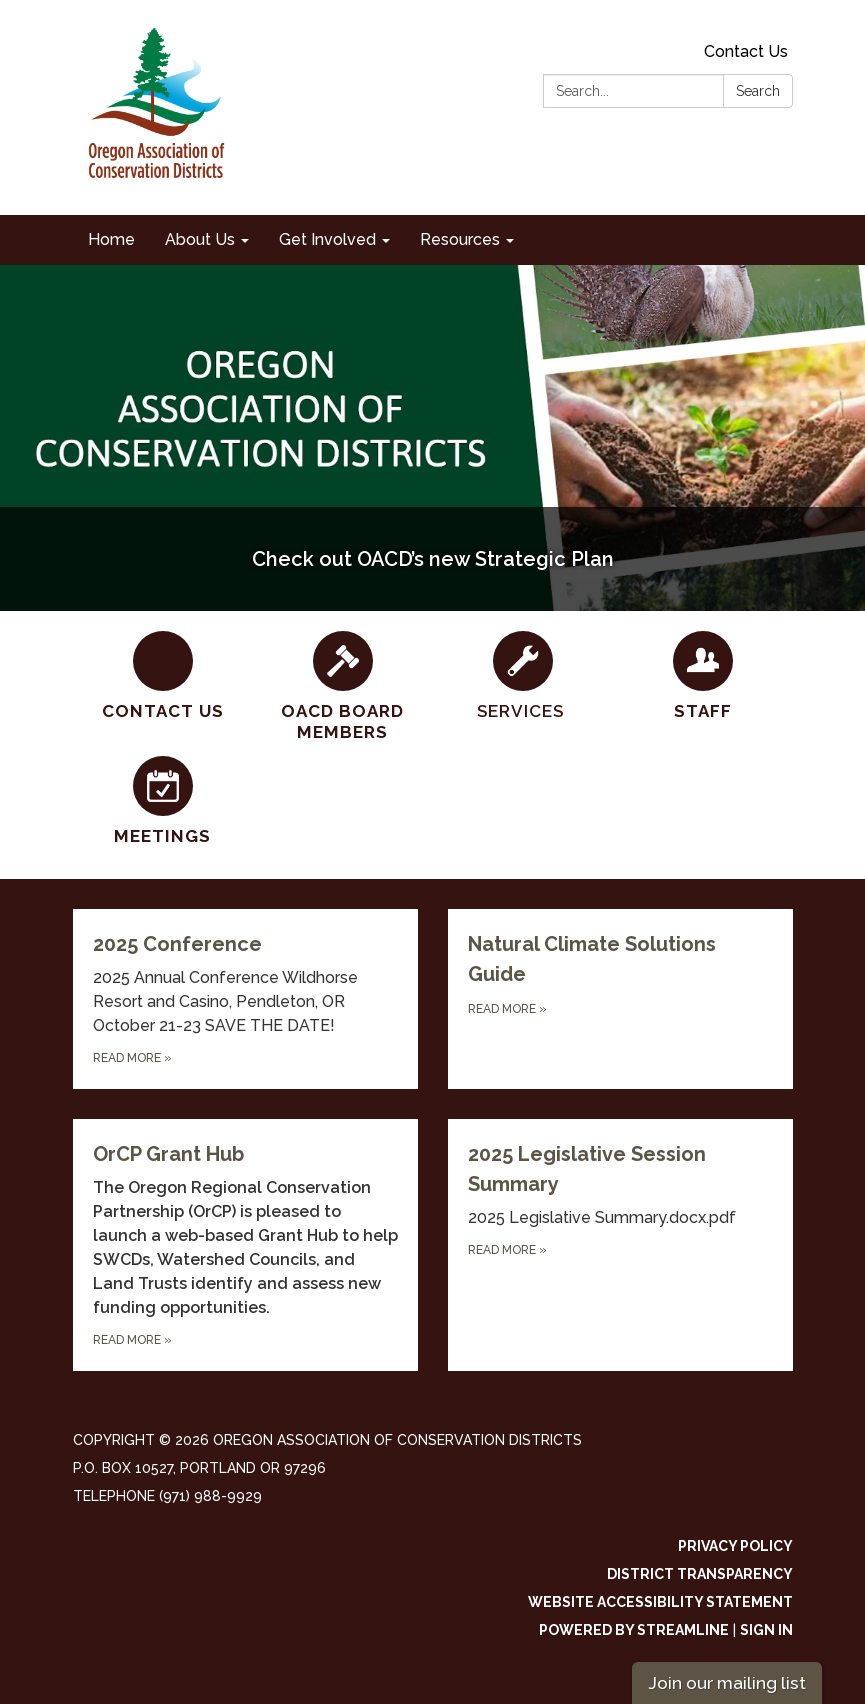  What do you see at coordinates (660, 1602) in the screenshot?
I see `Website Accessibility Statement` at bounding box center [660, 1602].